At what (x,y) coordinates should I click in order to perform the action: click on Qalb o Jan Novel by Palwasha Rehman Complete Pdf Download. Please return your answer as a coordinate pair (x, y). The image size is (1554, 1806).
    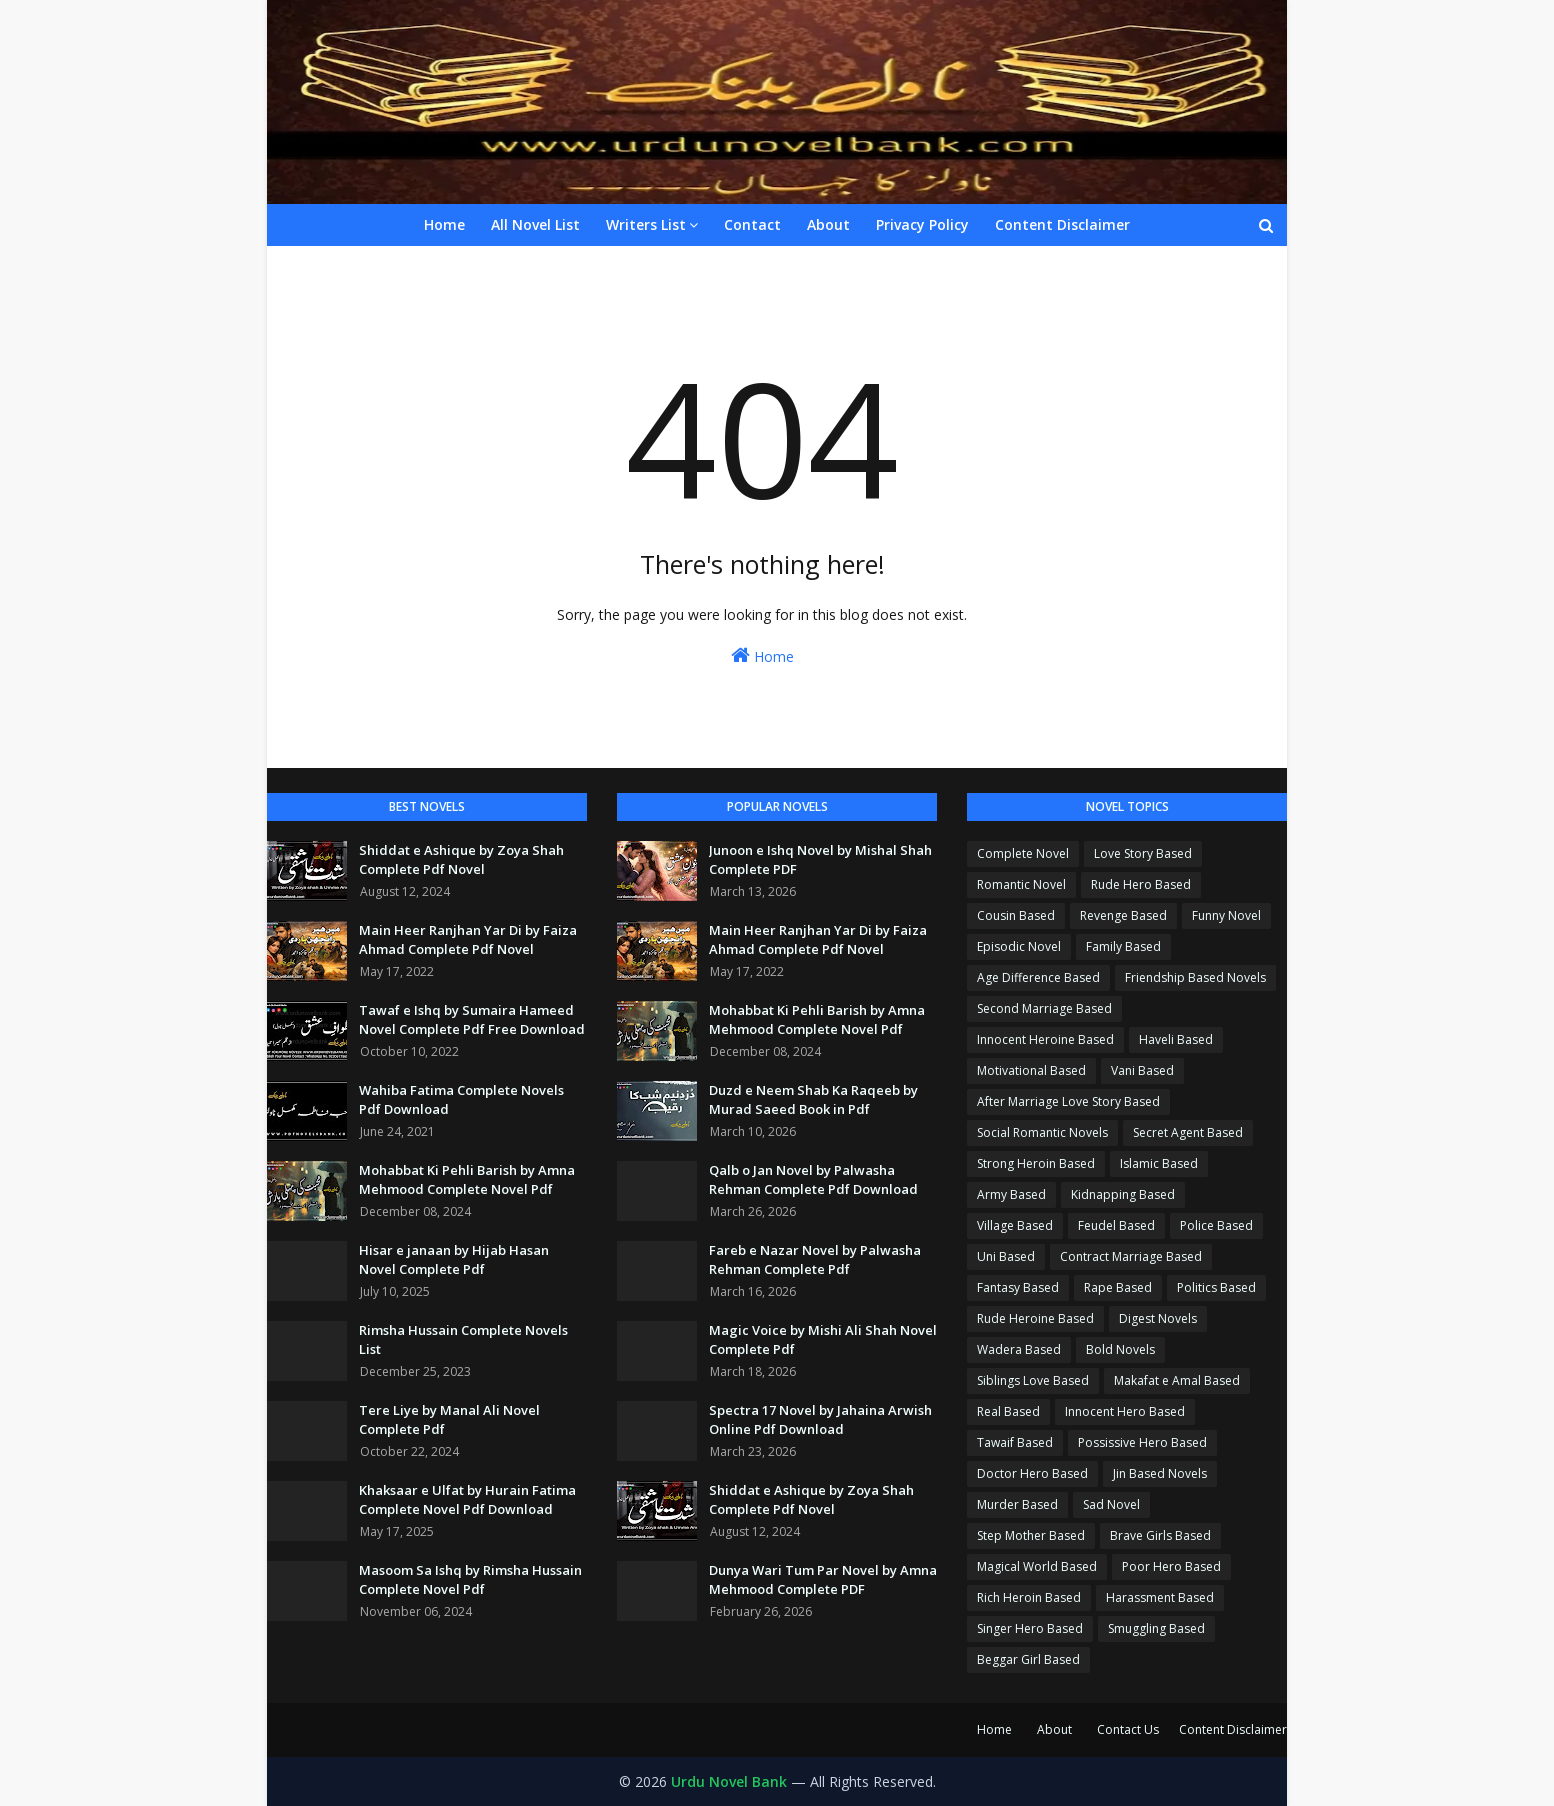
    Looking at the image, I should click on (813, 1180).